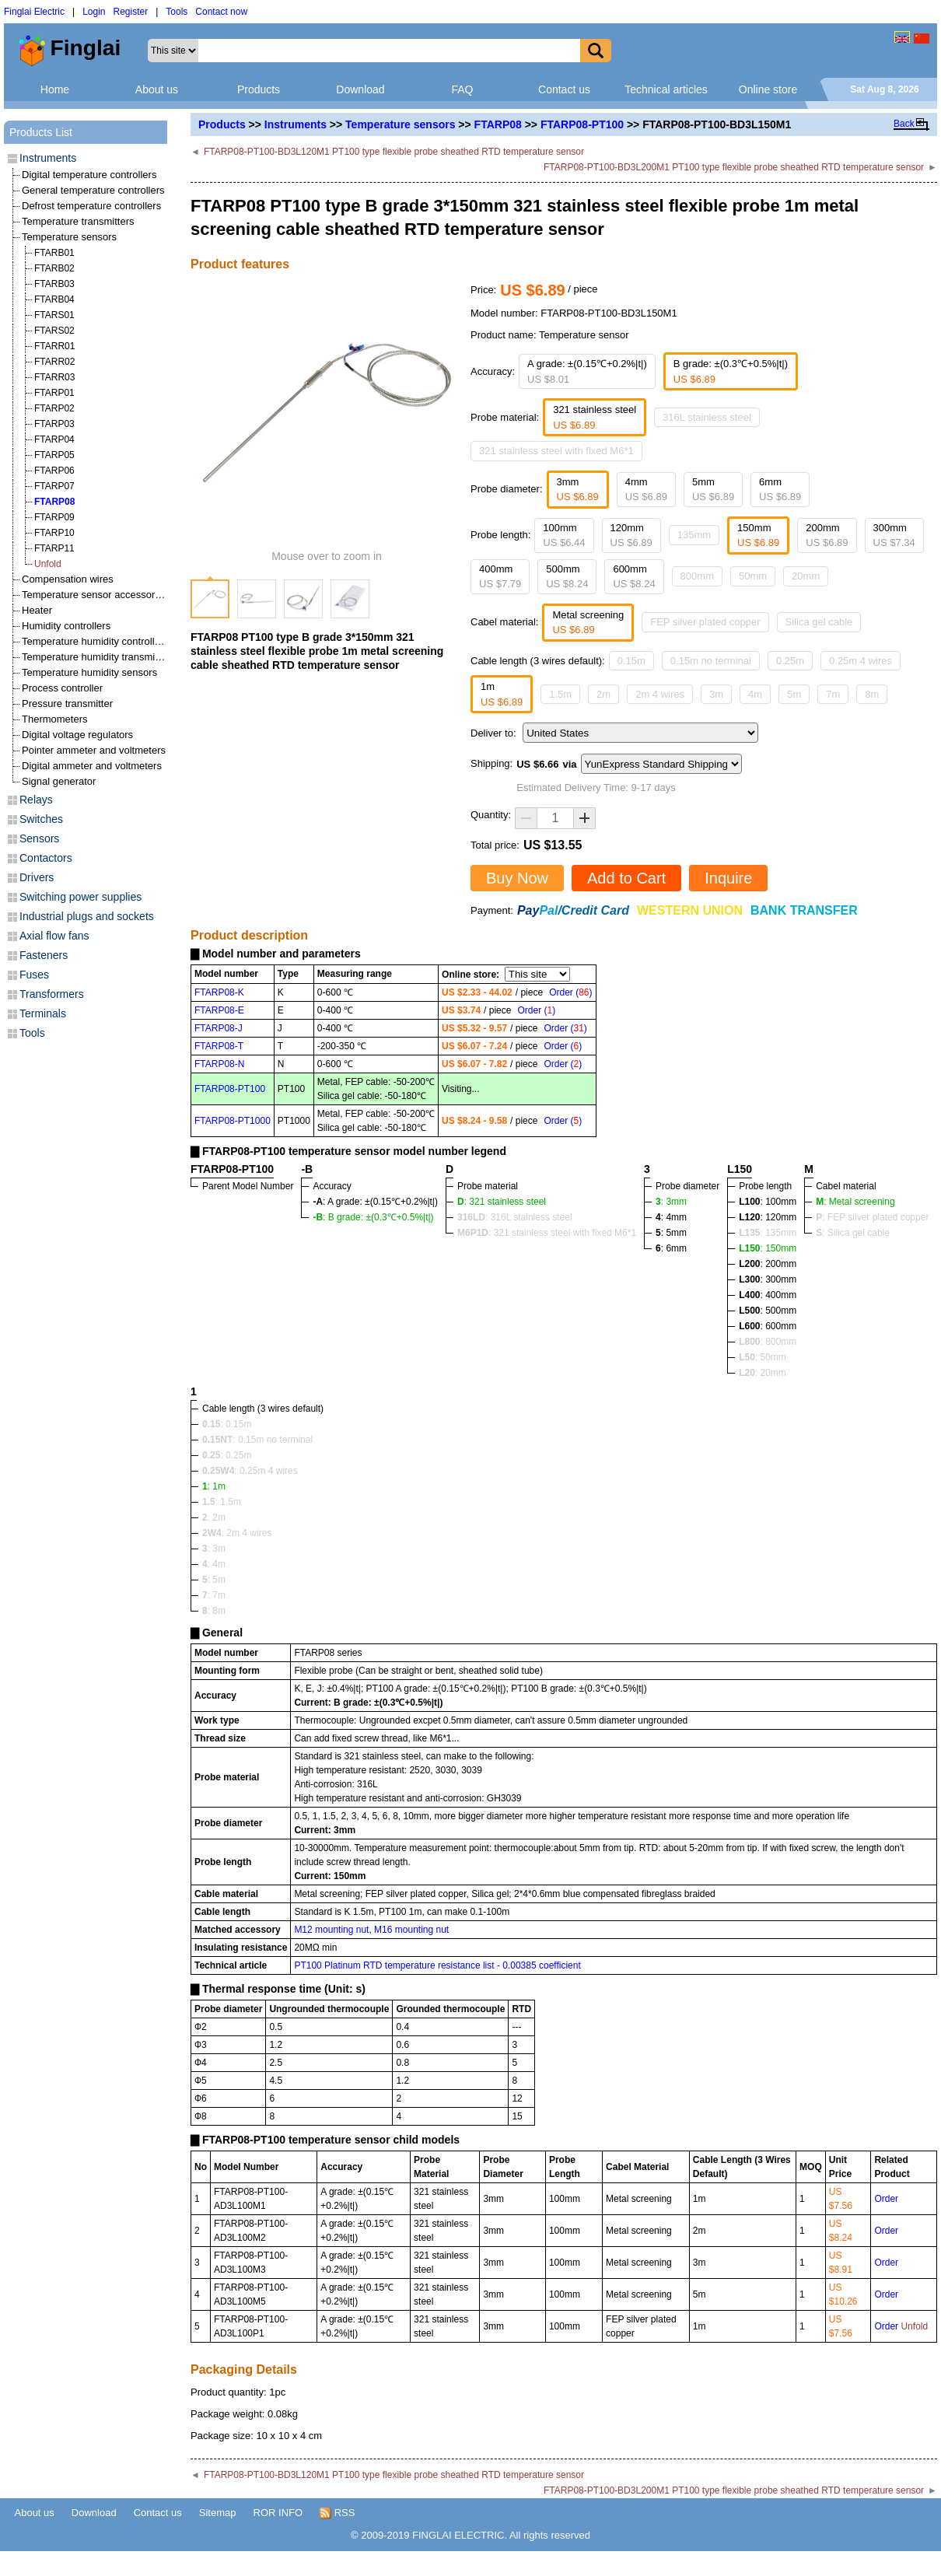  What do you see at coordinates (95, 594) in the screenshot?
I see `Temperature sensor accessories` at bounding box center [95, 594].